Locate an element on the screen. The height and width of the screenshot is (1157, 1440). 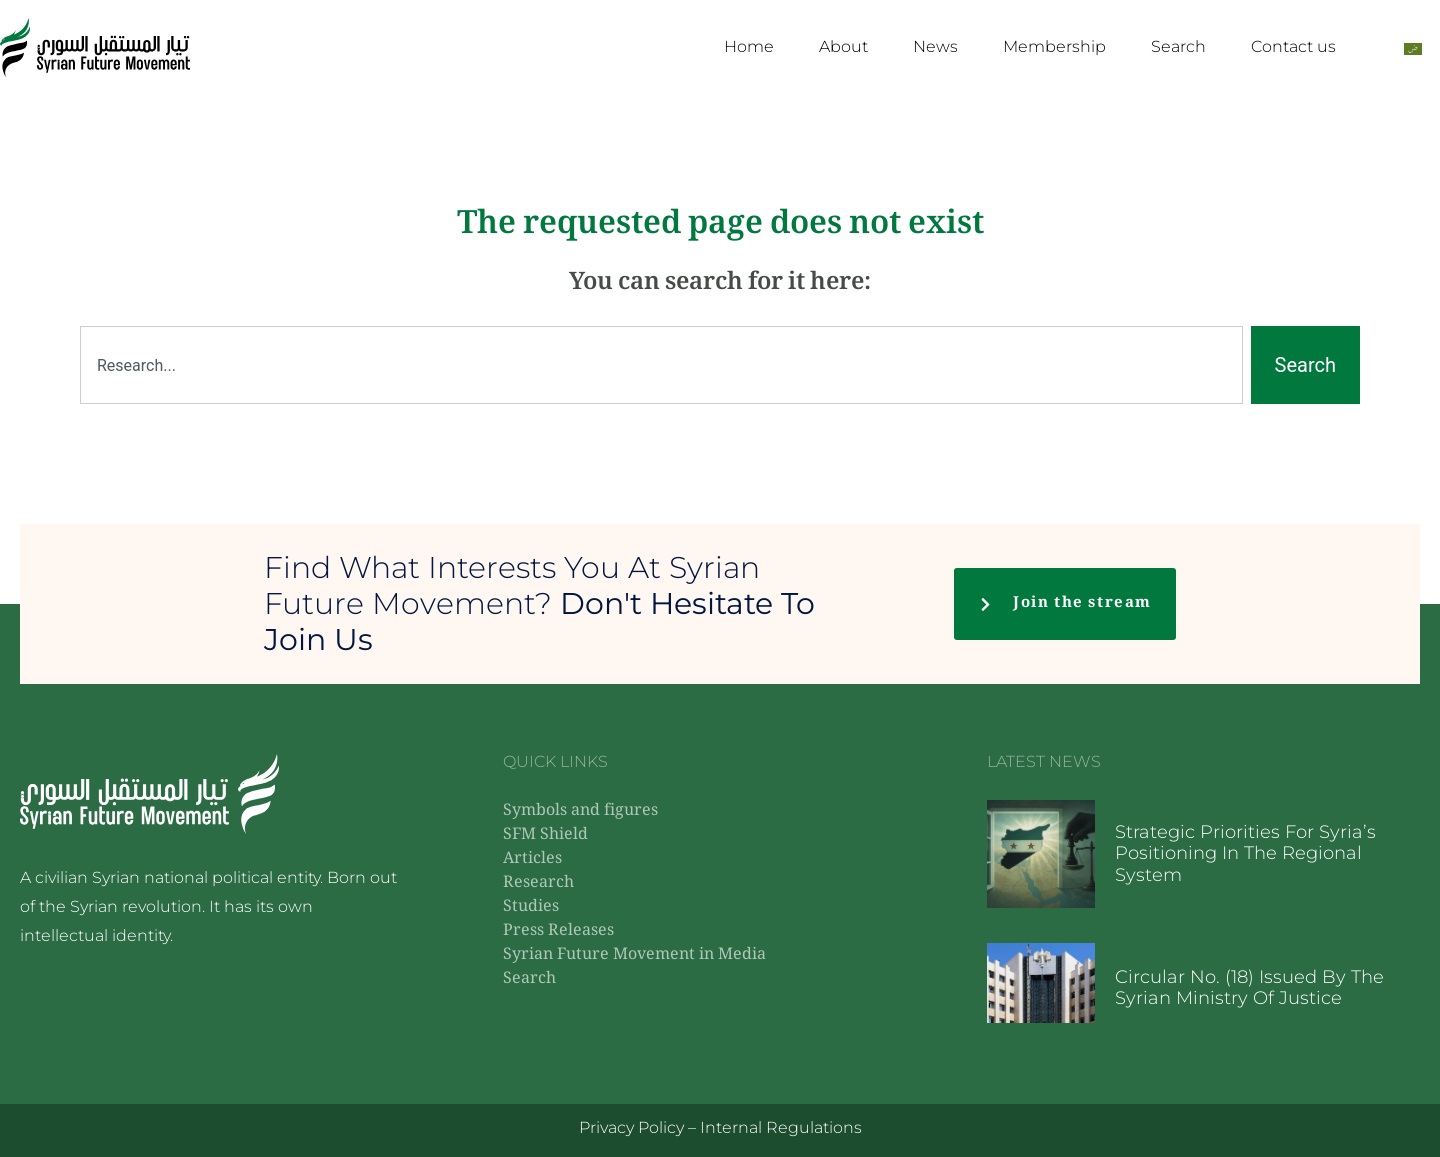
Circular No. (18) issued by the Syrian Ministry of Justice is located at coordinates (1249, 988).